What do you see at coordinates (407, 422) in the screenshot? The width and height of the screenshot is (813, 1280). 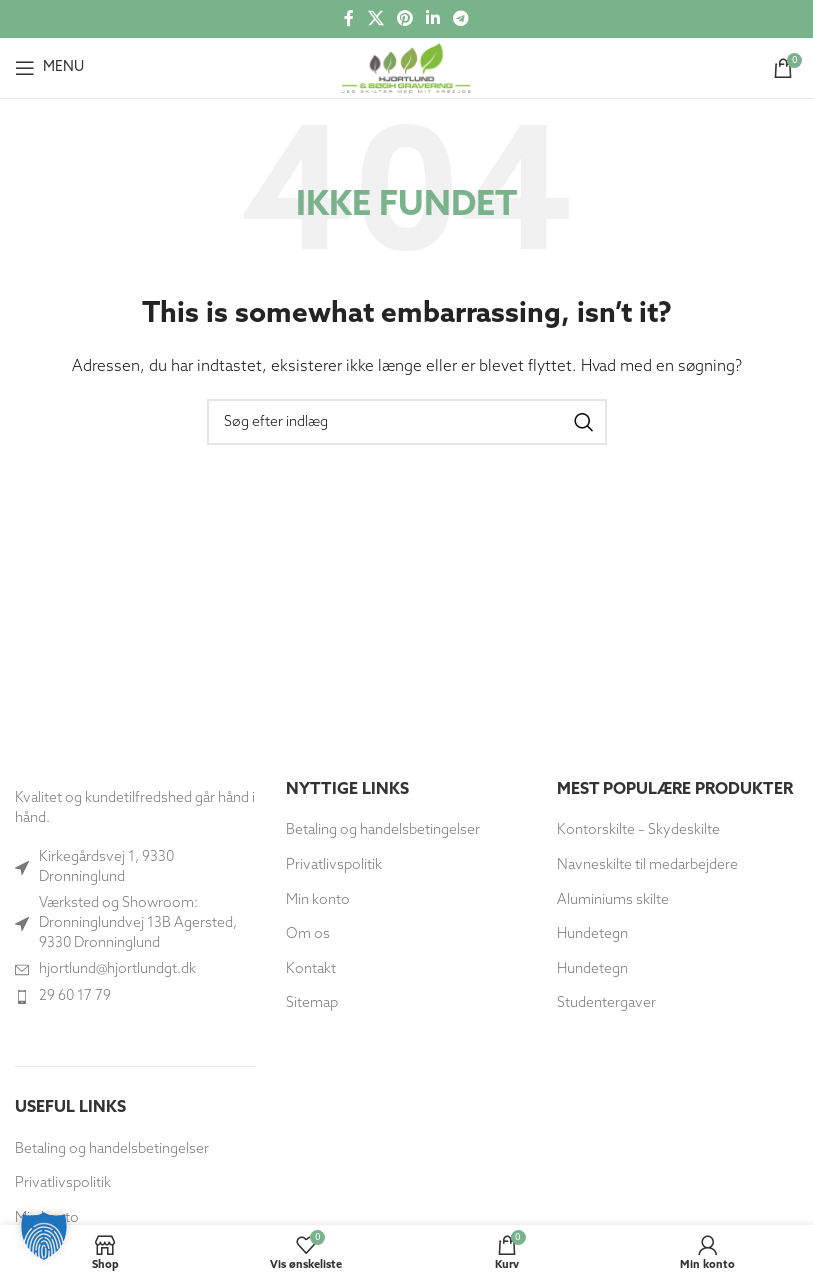 I see `[Søg]` at bounding box center [407, 422].